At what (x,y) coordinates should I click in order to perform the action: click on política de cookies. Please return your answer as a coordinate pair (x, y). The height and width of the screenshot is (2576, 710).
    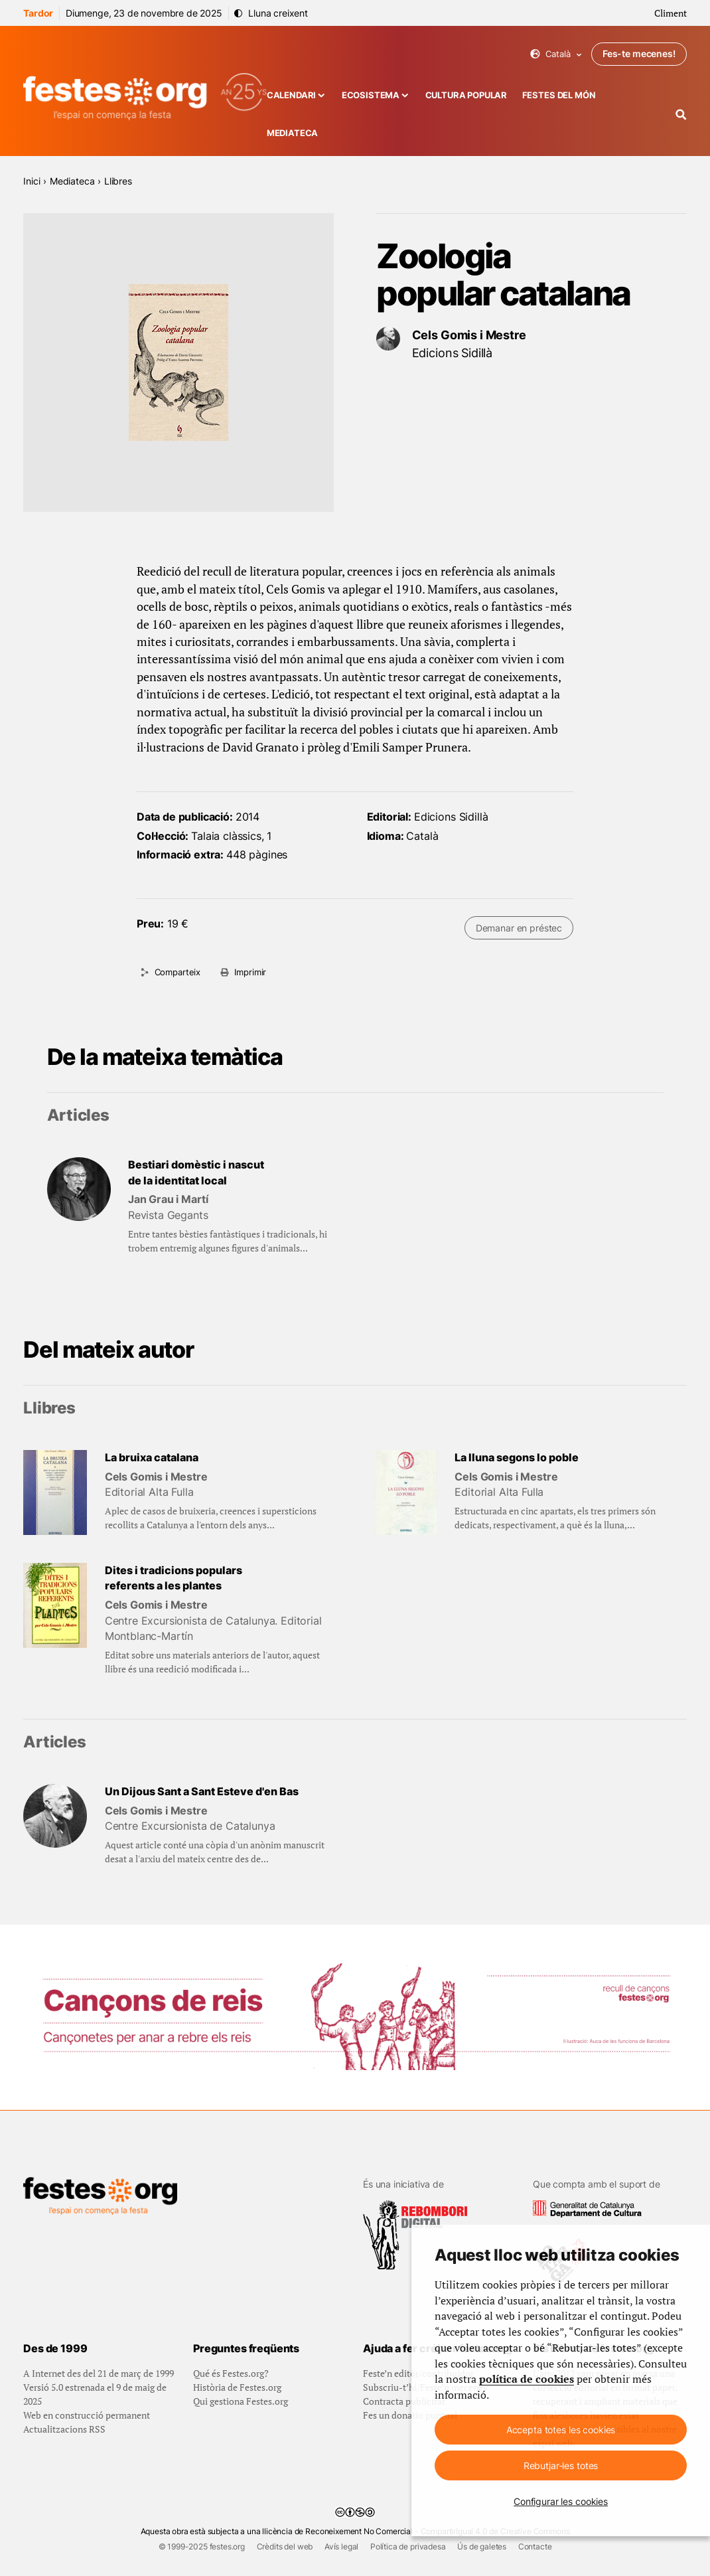
    Looking at the image, I should click on (526, 2379).